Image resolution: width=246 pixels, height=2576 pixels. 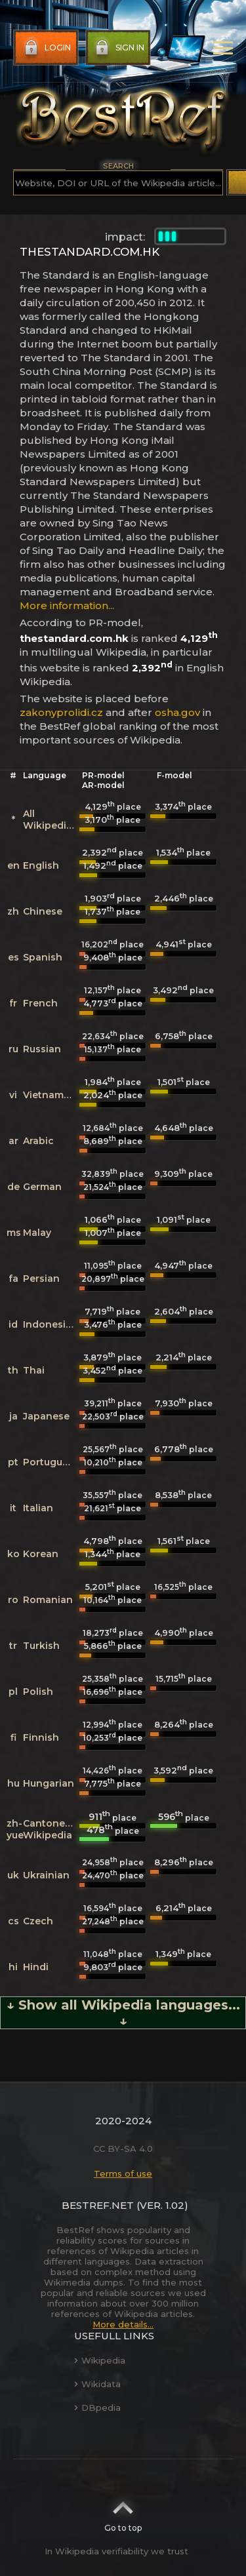 What do you see at coordinates (99, 2360) in the screenshot?
I see `Wikipedia` at bounding box center [99, 2360].